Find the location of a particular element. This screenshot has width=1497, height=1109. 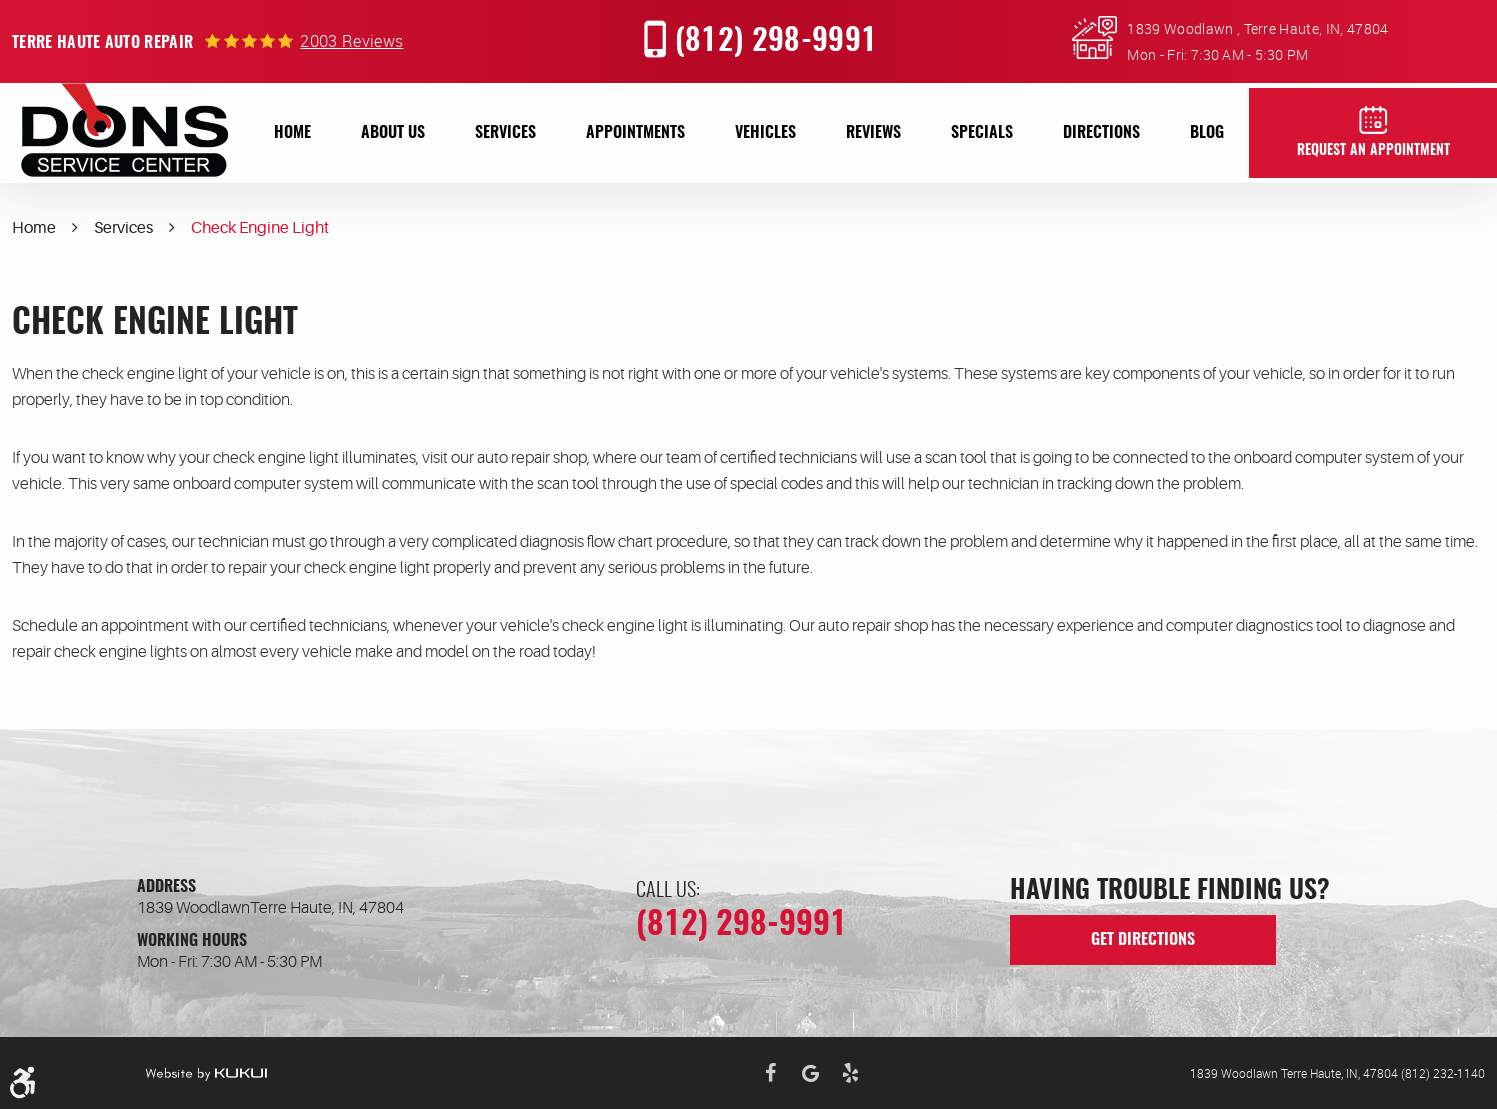

Appointments is located at coordinates (635, 133).